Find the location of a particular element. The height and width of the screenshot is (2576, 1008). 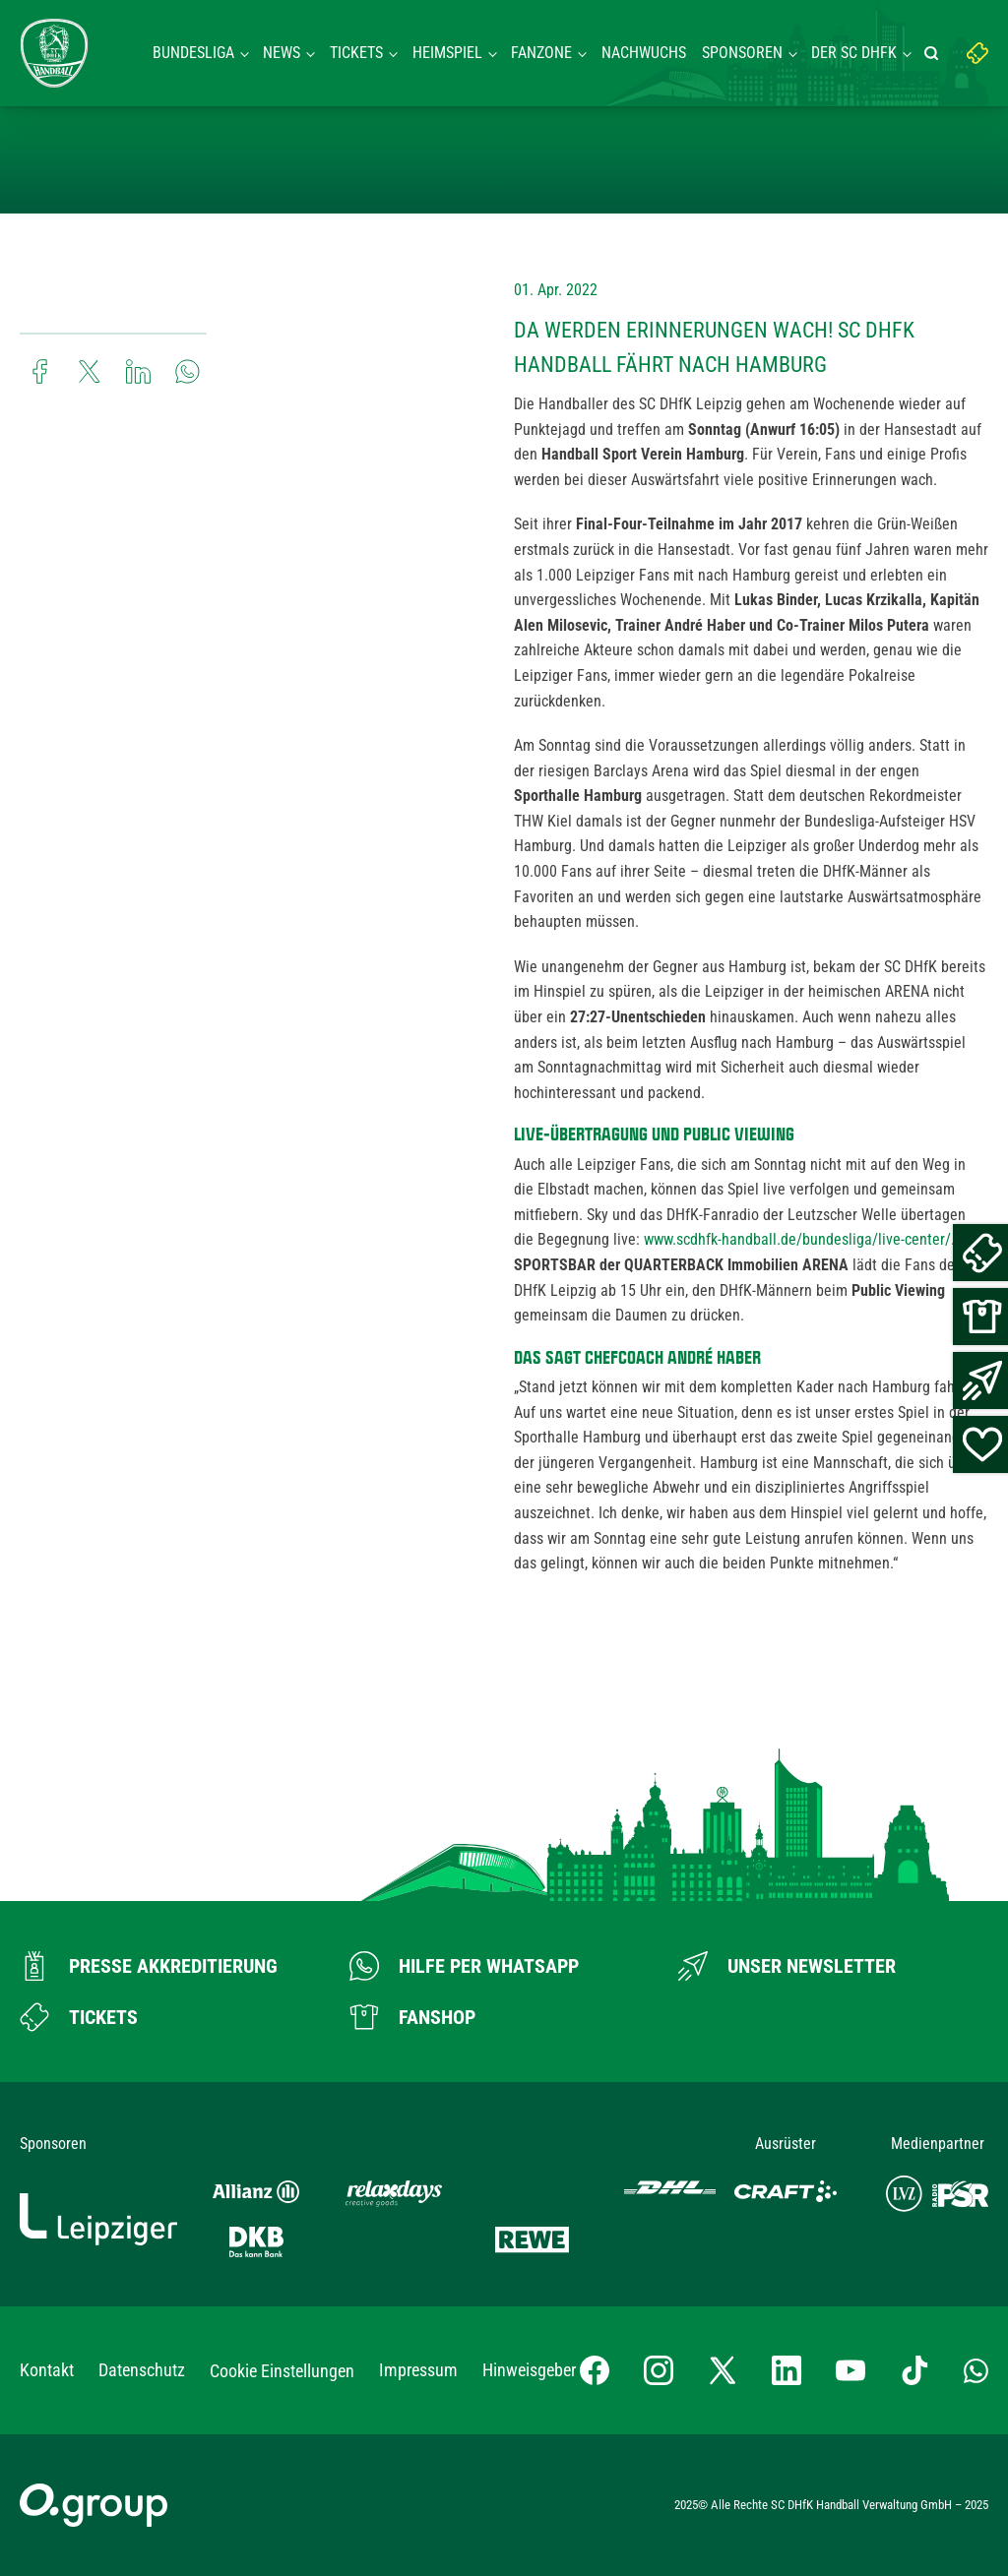

Der SC DHFK is located at coordinates (854, 52).